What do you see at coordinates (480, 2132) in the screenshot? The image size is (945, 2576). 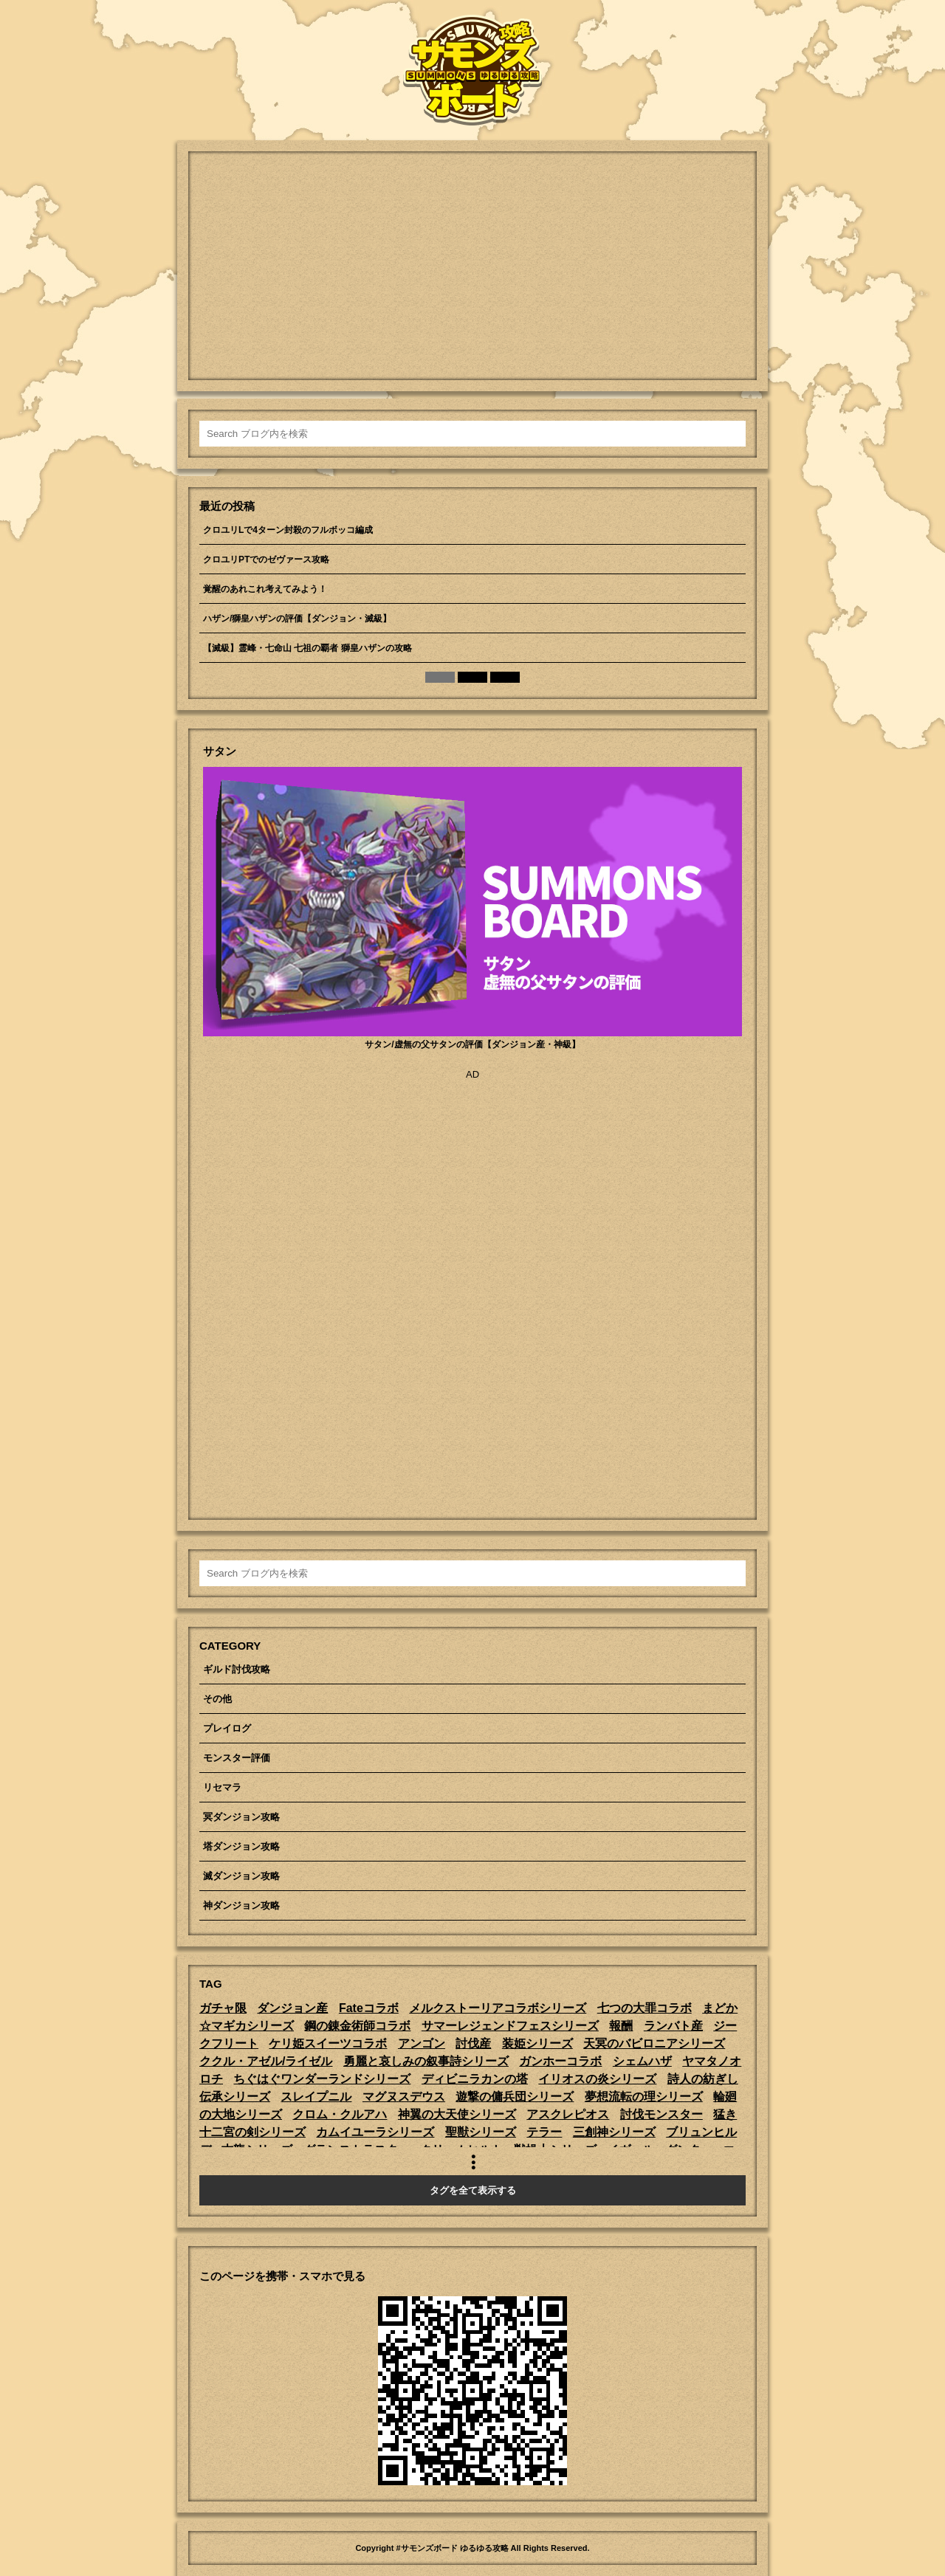 I see `聖獣シリーズ` at bounding box center [480, 2132].